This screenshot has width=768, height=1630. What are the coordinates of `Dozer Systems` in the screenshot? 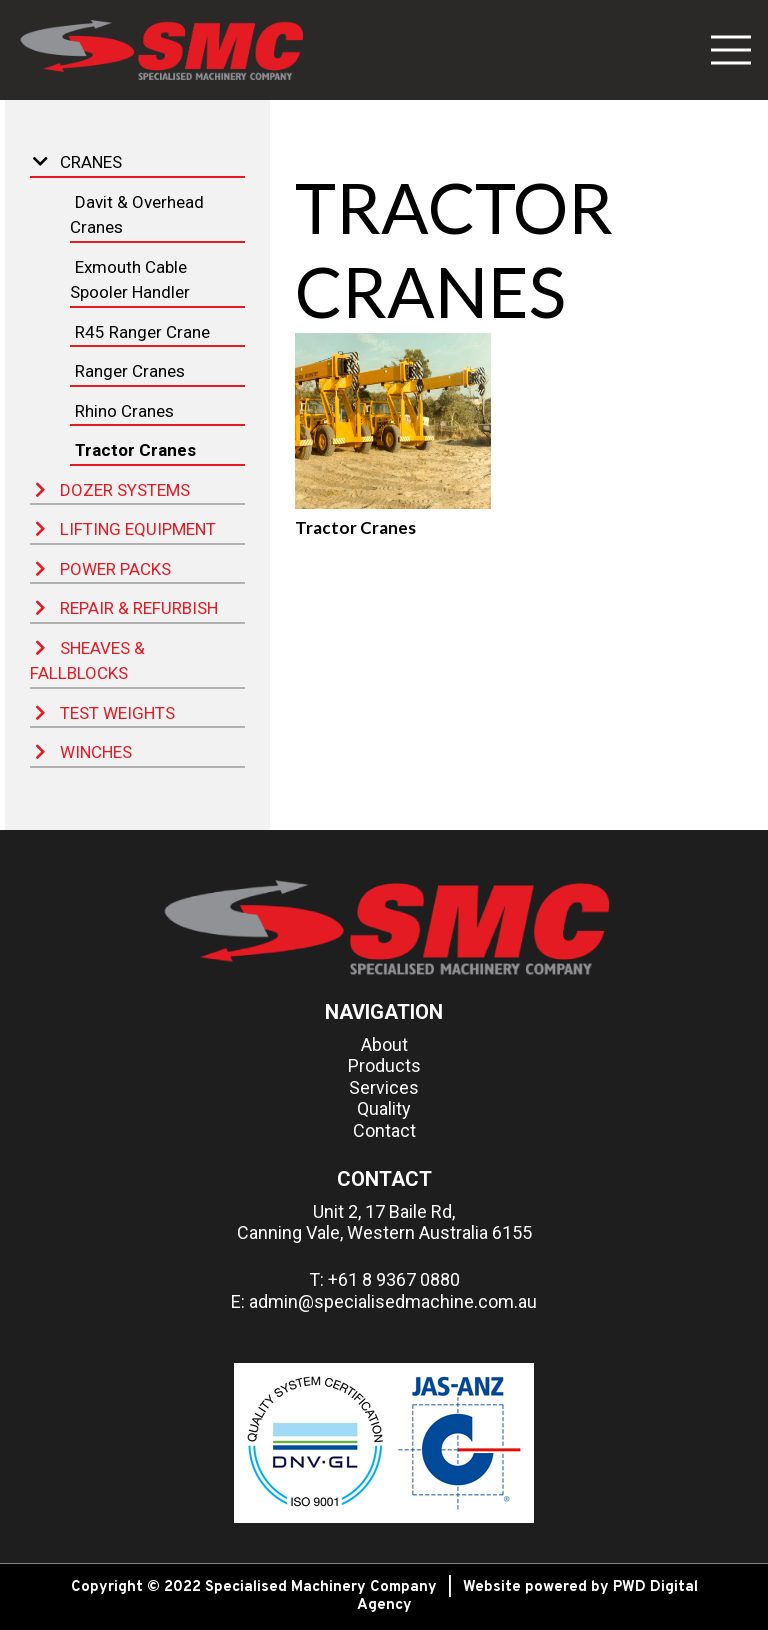 It's located at (112, 490).